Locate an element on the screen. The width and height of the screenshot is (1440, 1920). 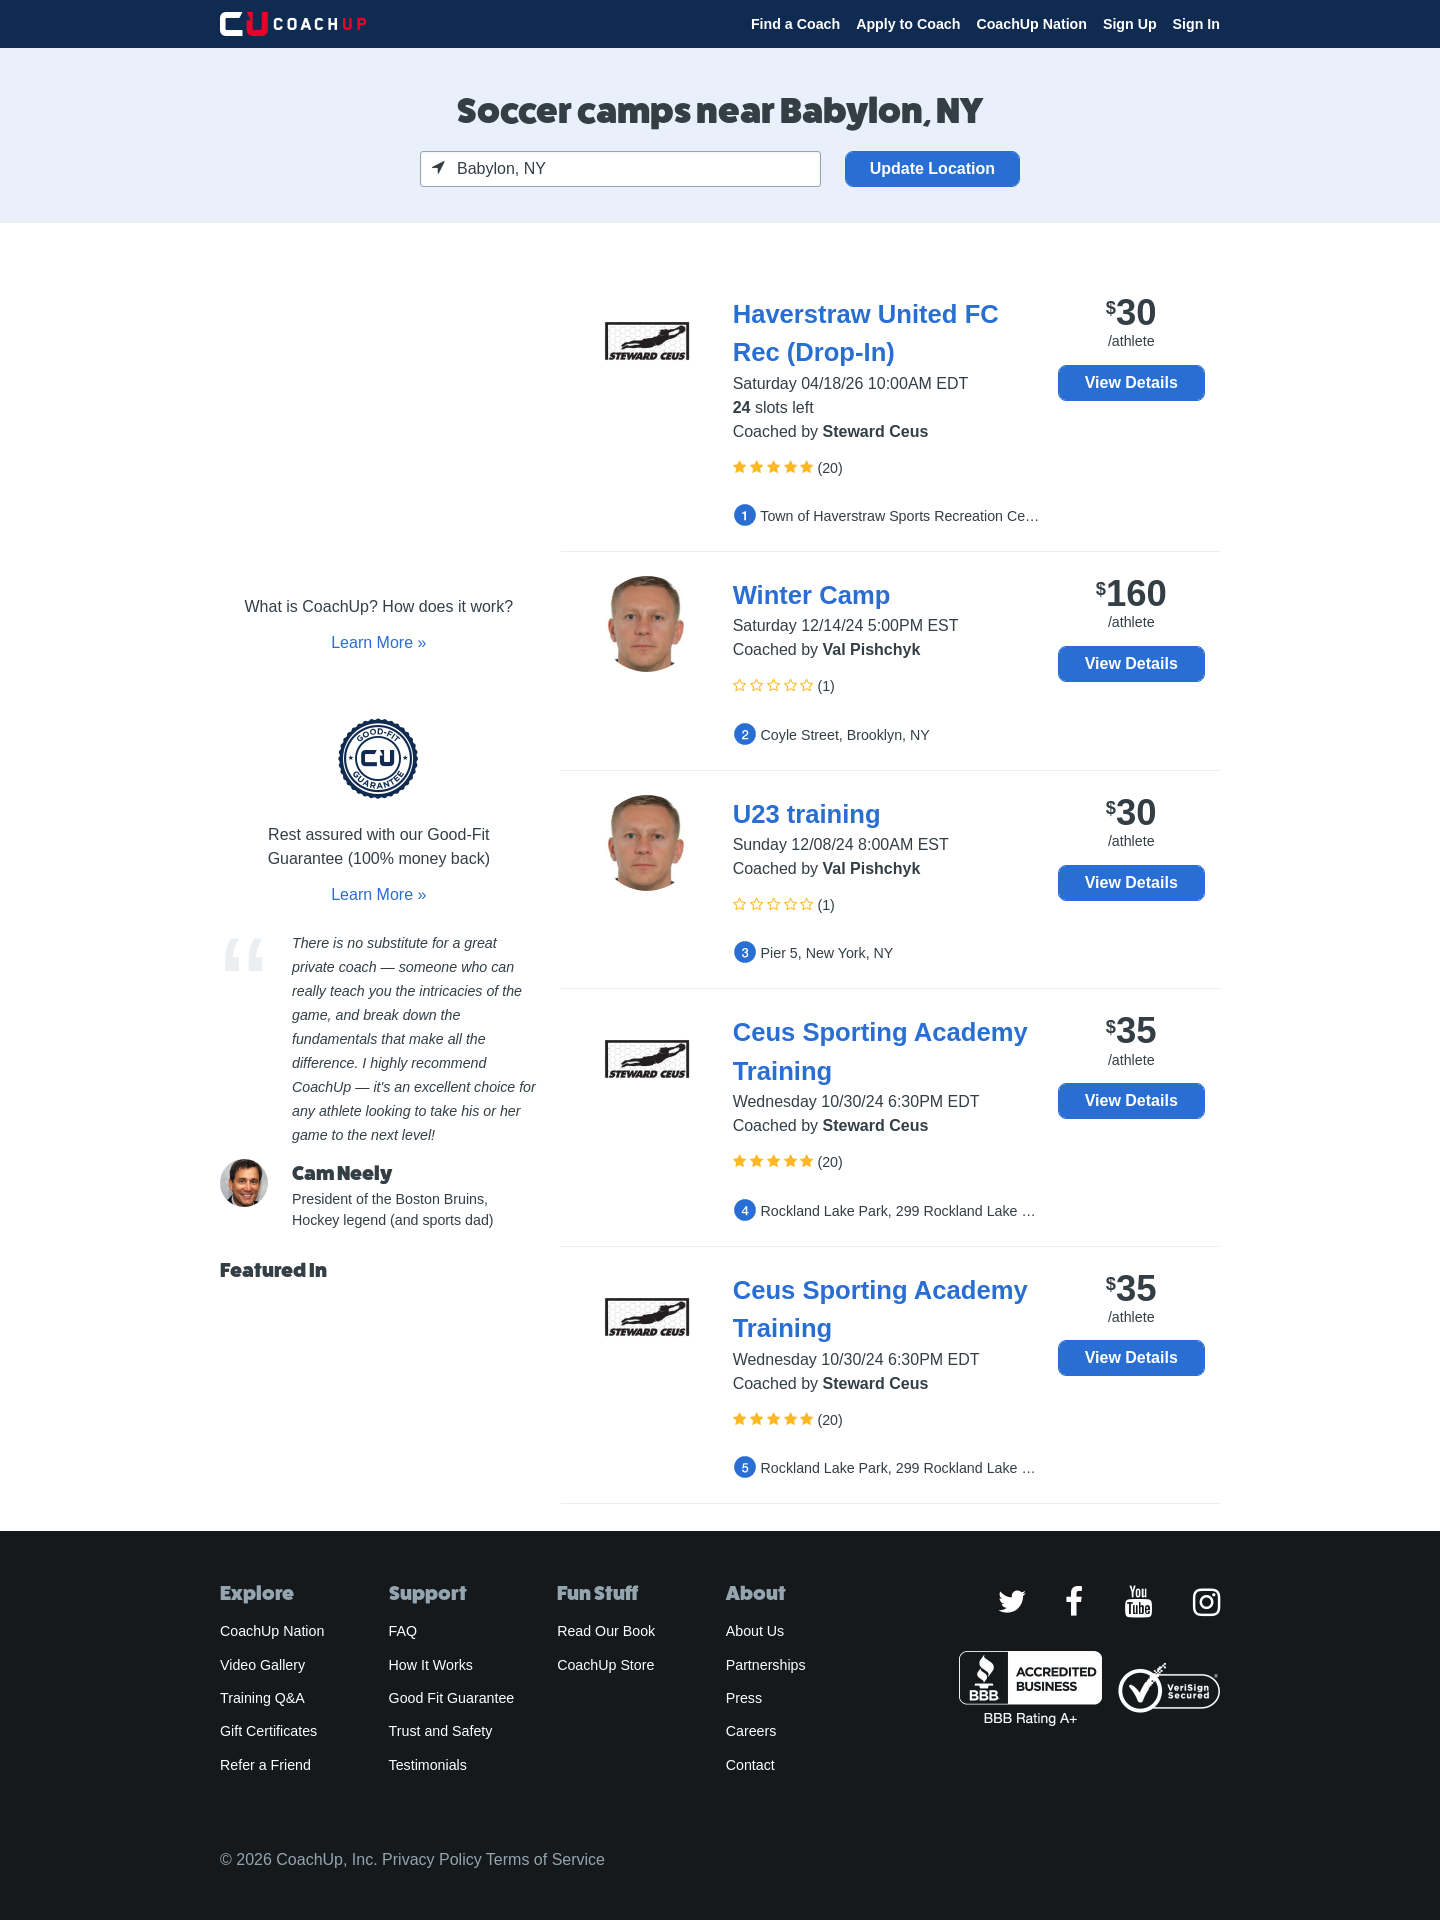
Terms of Service is located at coordinates (545, 1859).